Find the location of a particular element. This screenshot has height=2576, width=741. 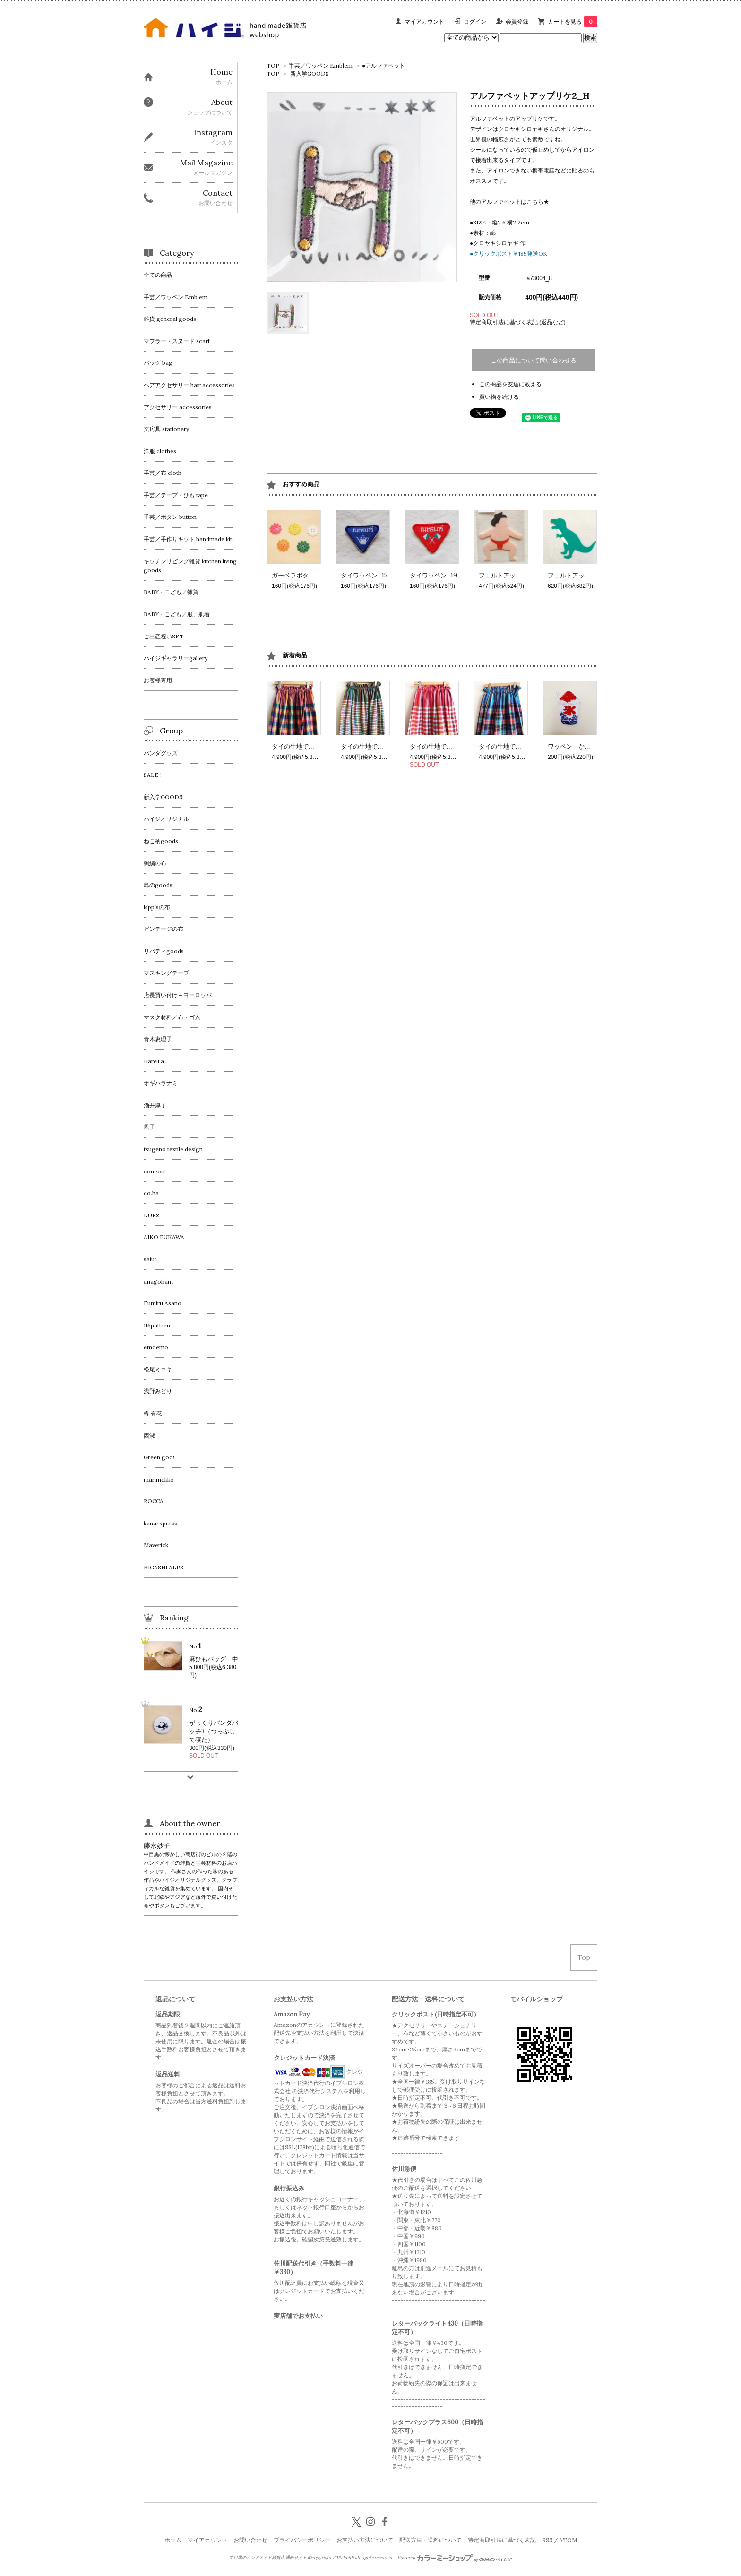

会員登録 is located at coordinates (517, 21).